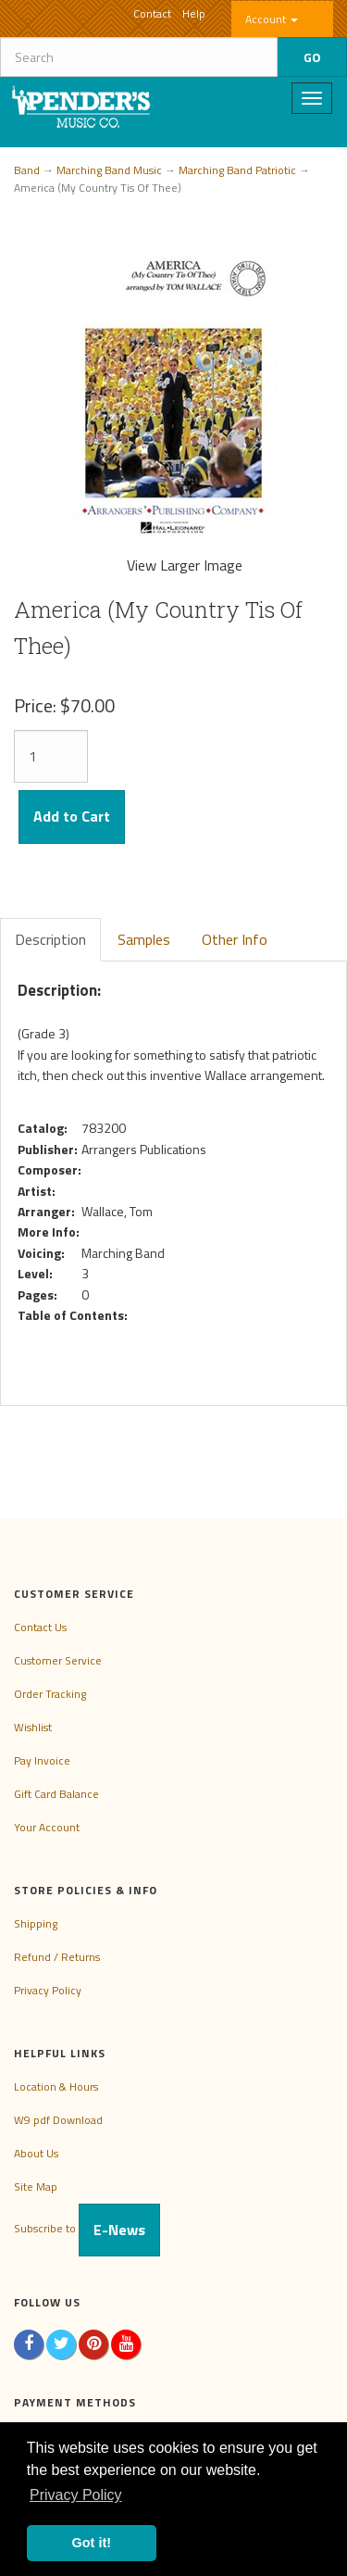  What do you see at coordinates (193, 13) in the screenshot?
I see `Help` at bounding box center [193, 13].